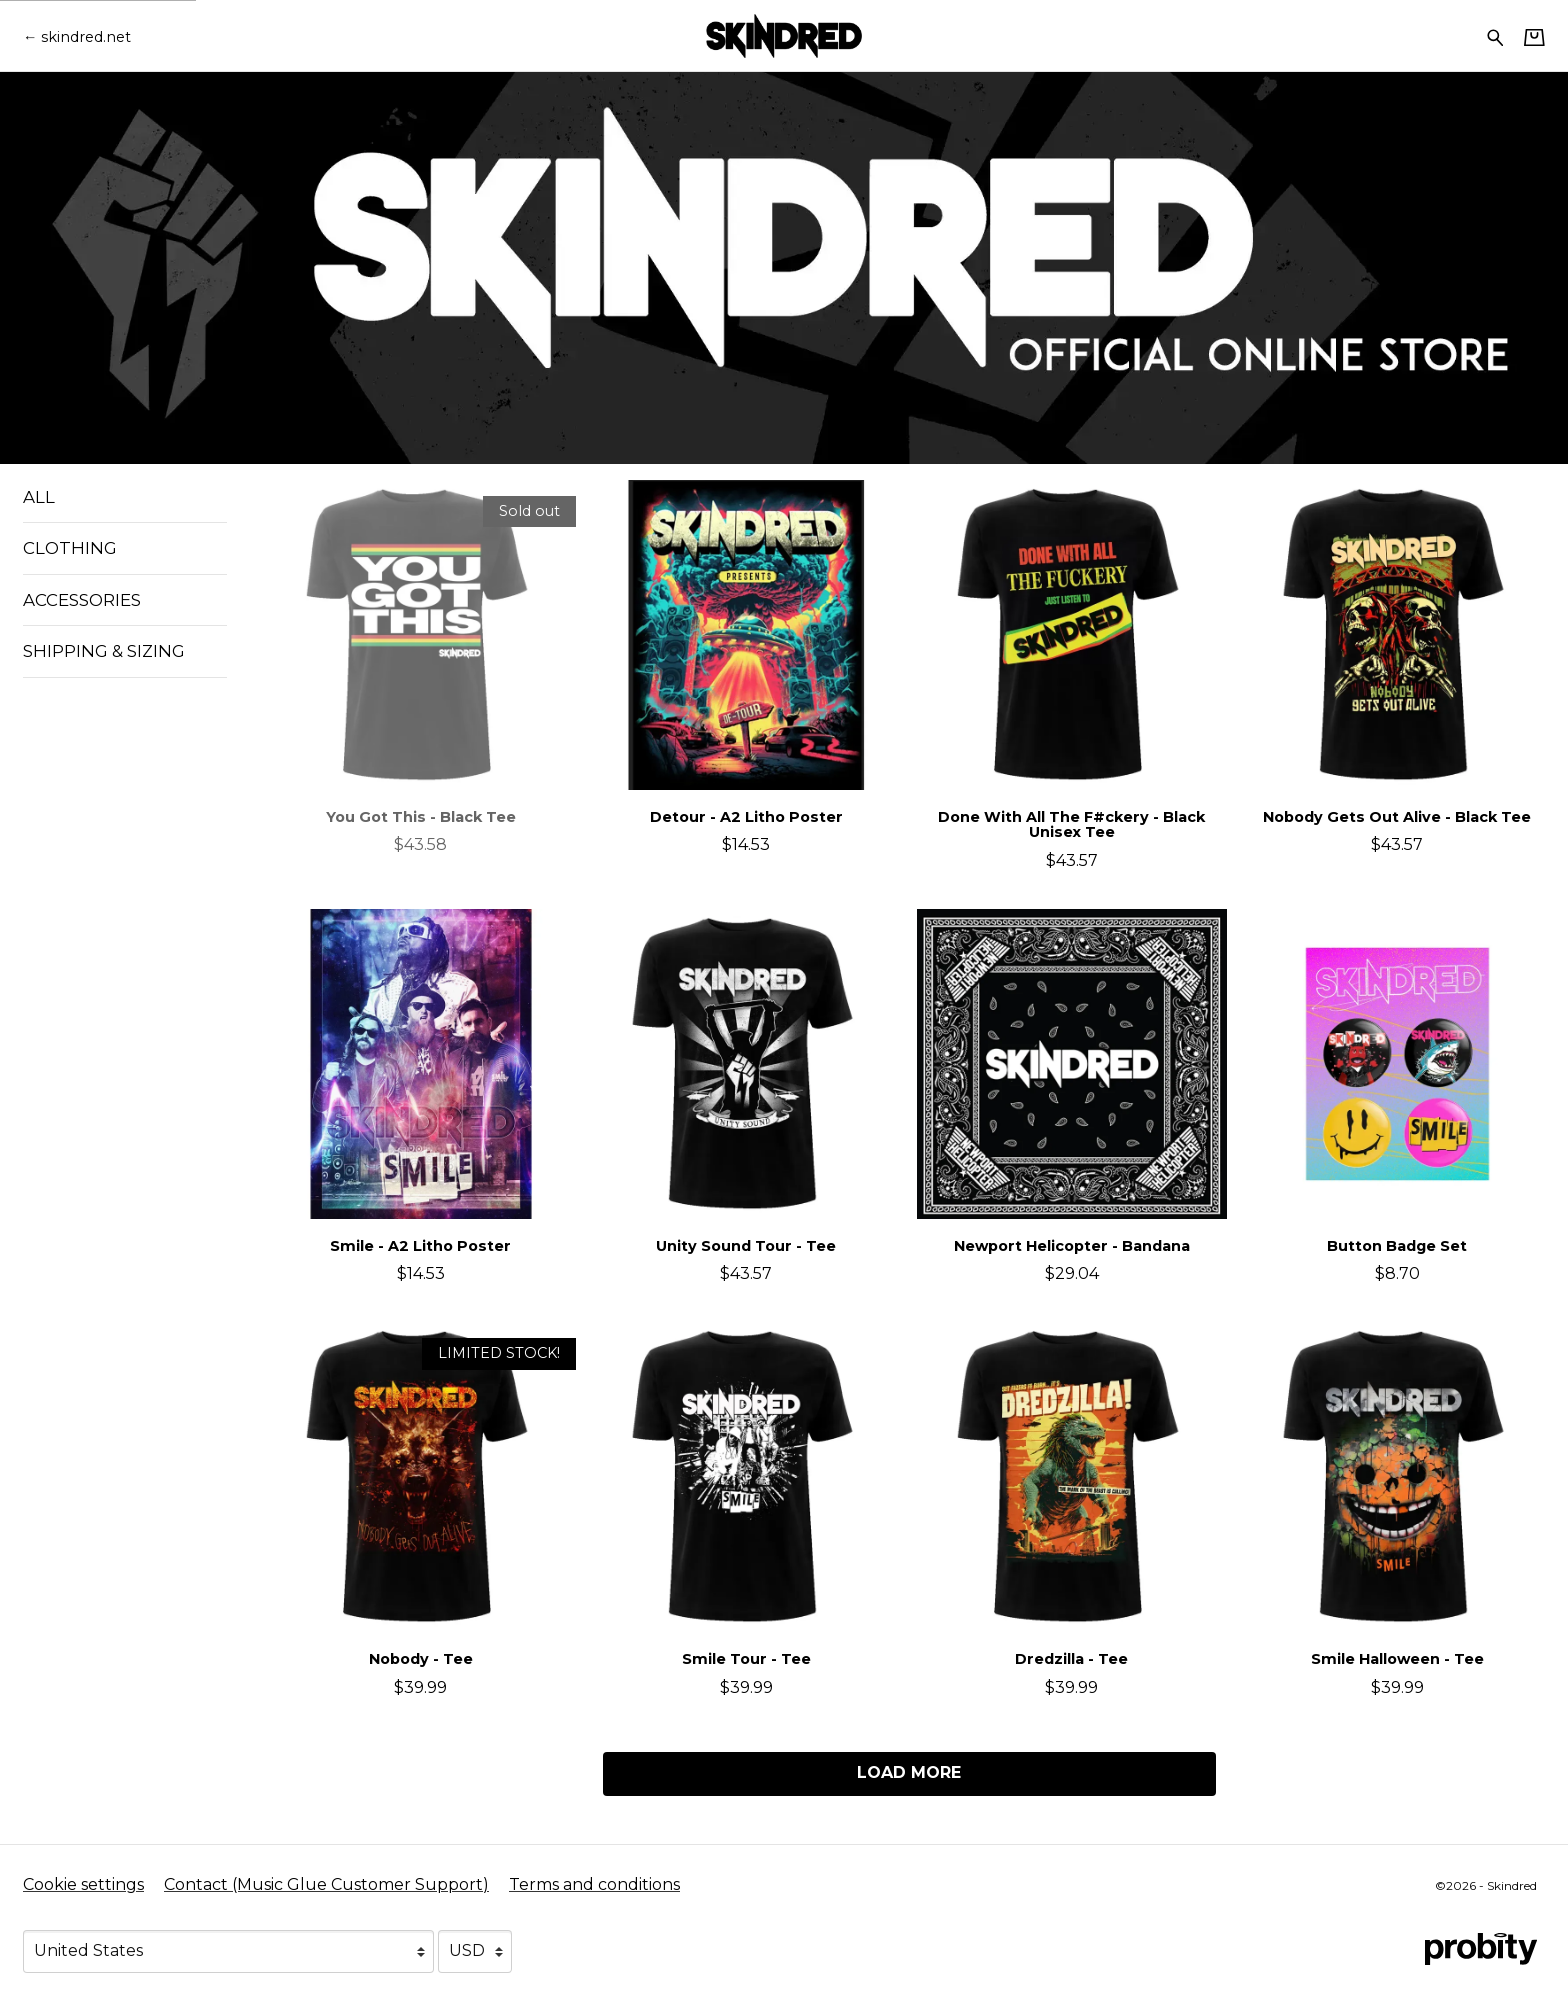 The image size is (1568, 2005). I want to click on [Go back to Skindred official website], so click(77, 37).